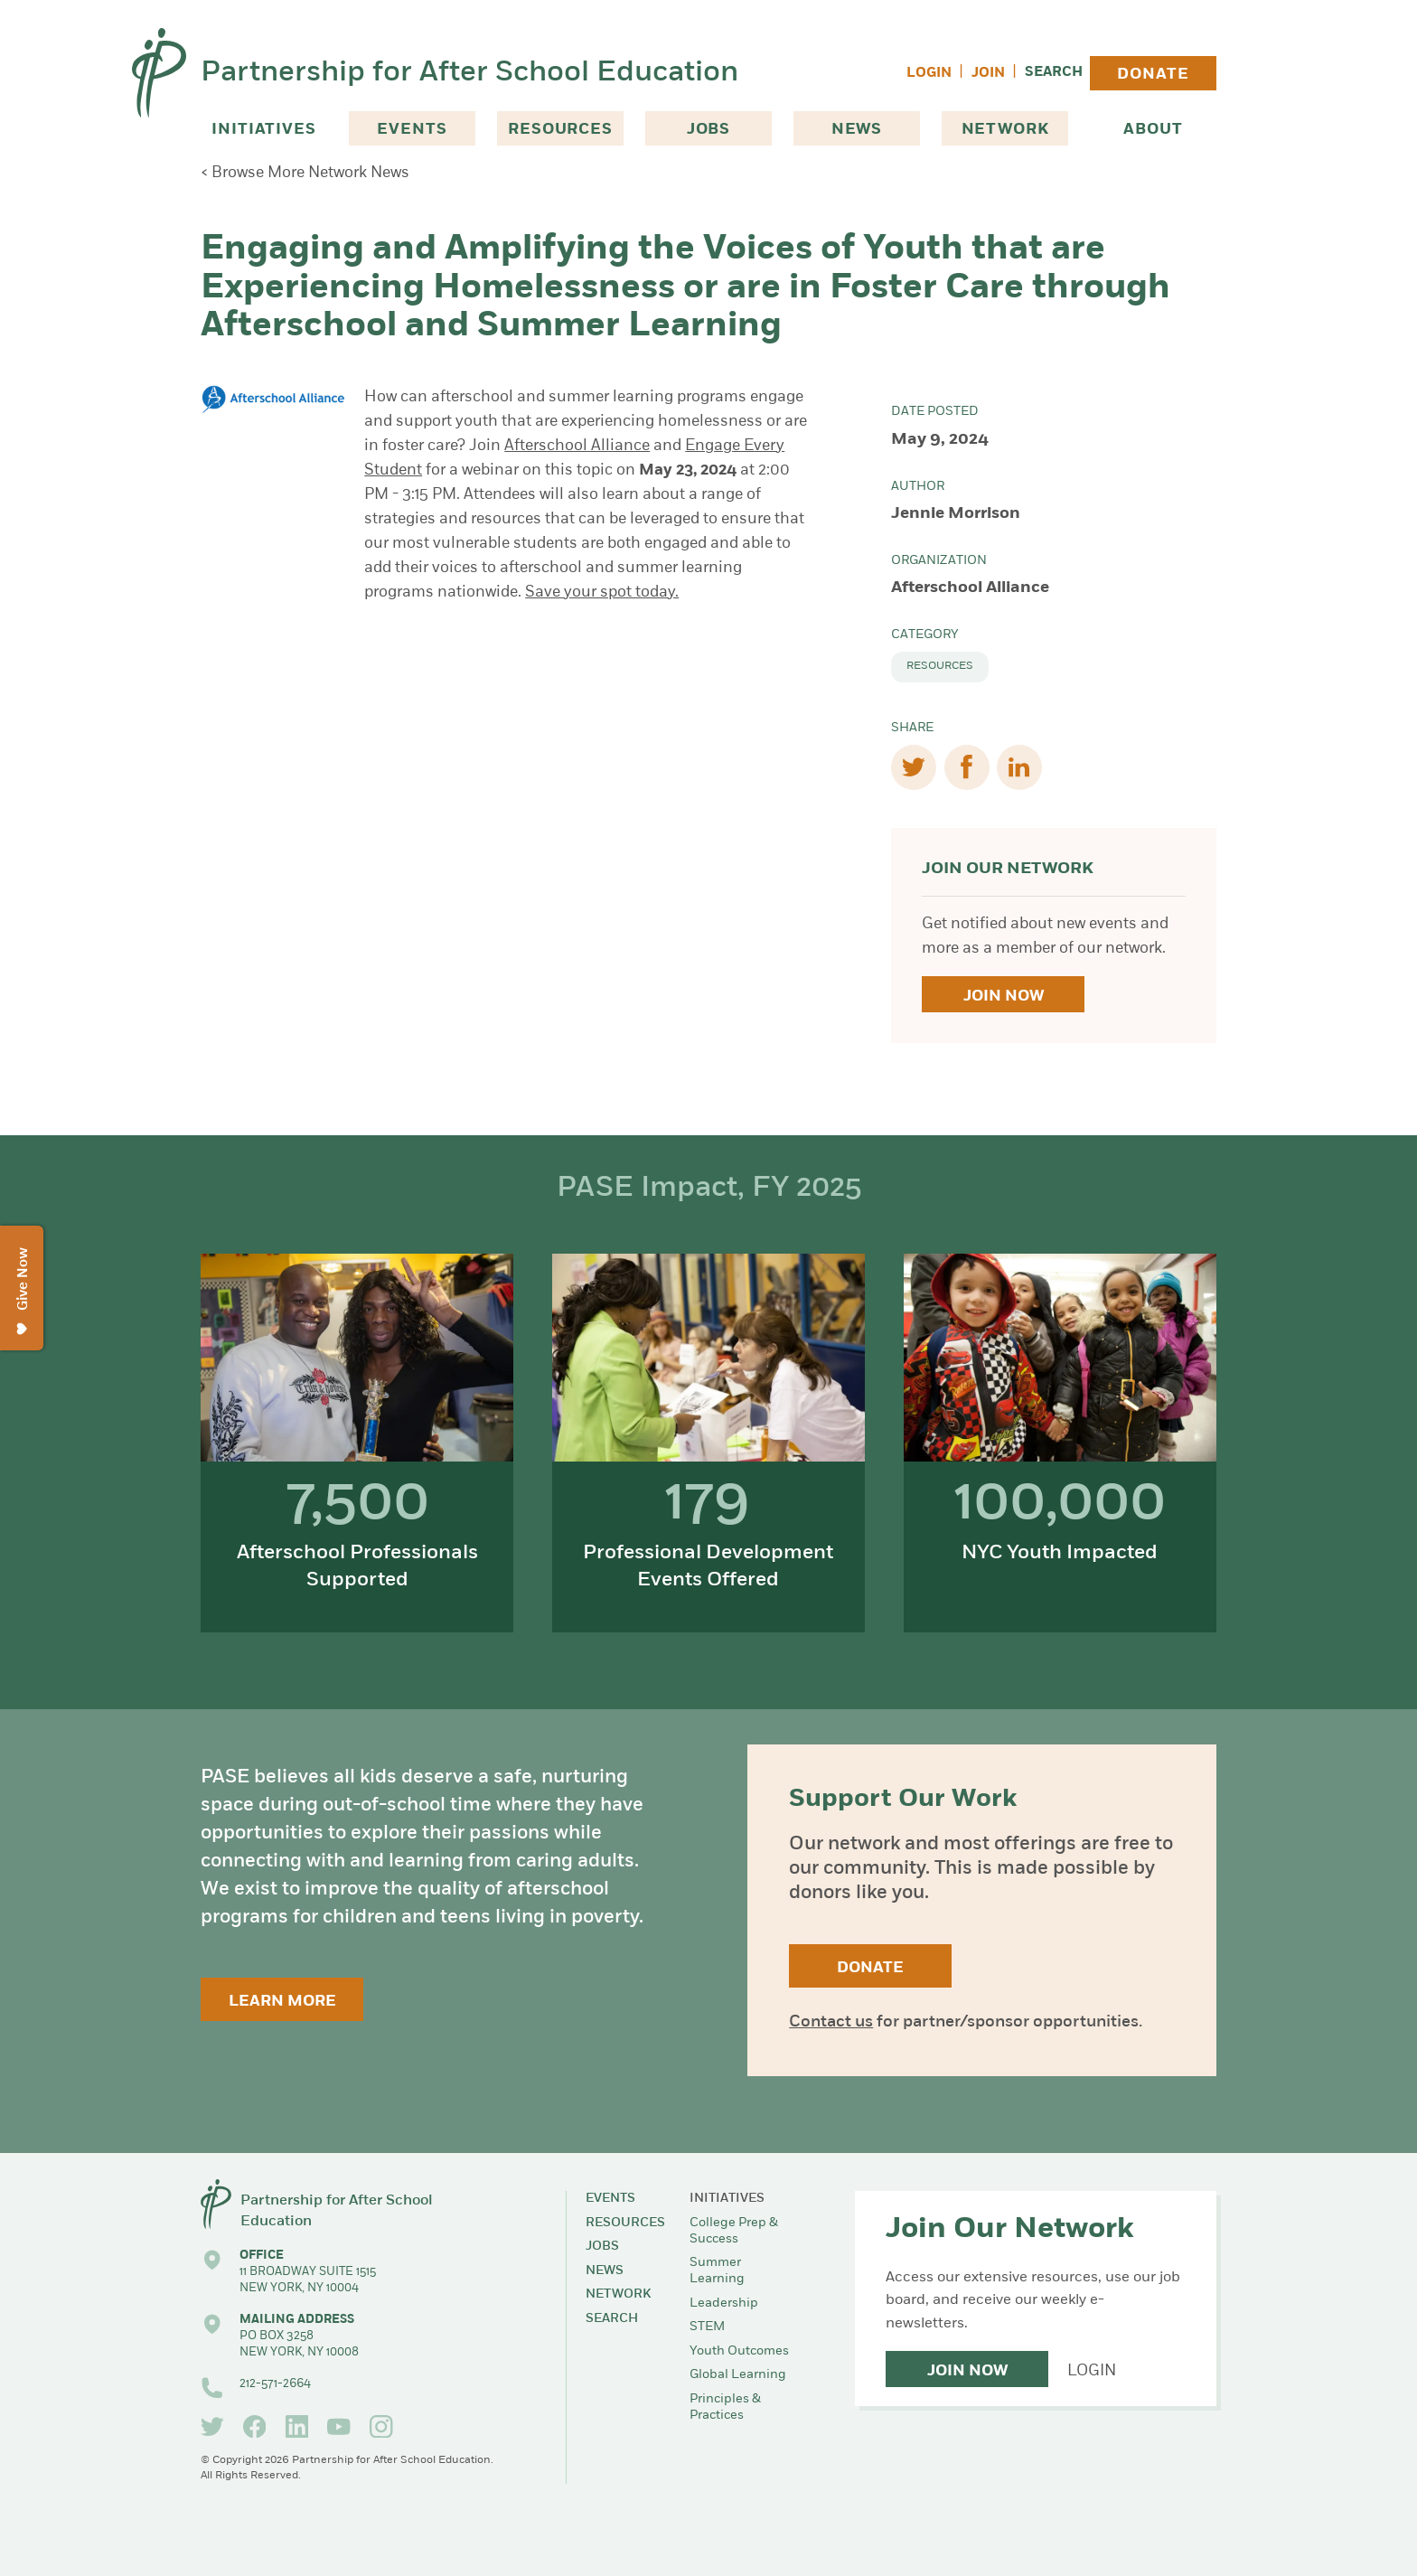  I want to click on Partnership for After School Education, so click(469, 73).